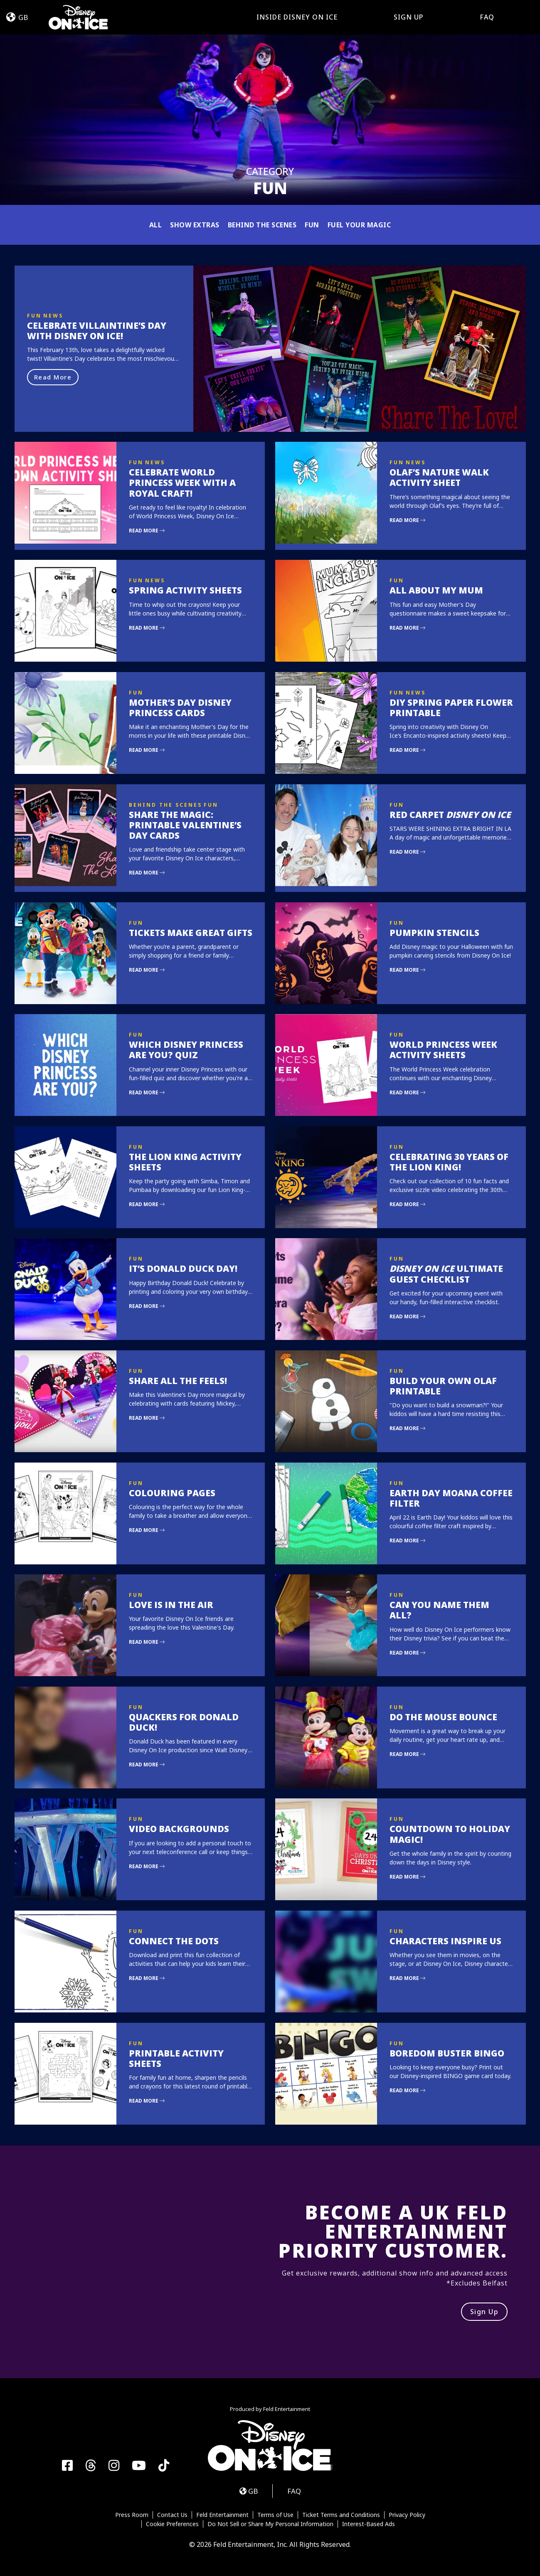  What do you see at coordinates (172, 2524) in the screenshot?
I see `Cookie Preferences` at bounding box center [172, 2524].